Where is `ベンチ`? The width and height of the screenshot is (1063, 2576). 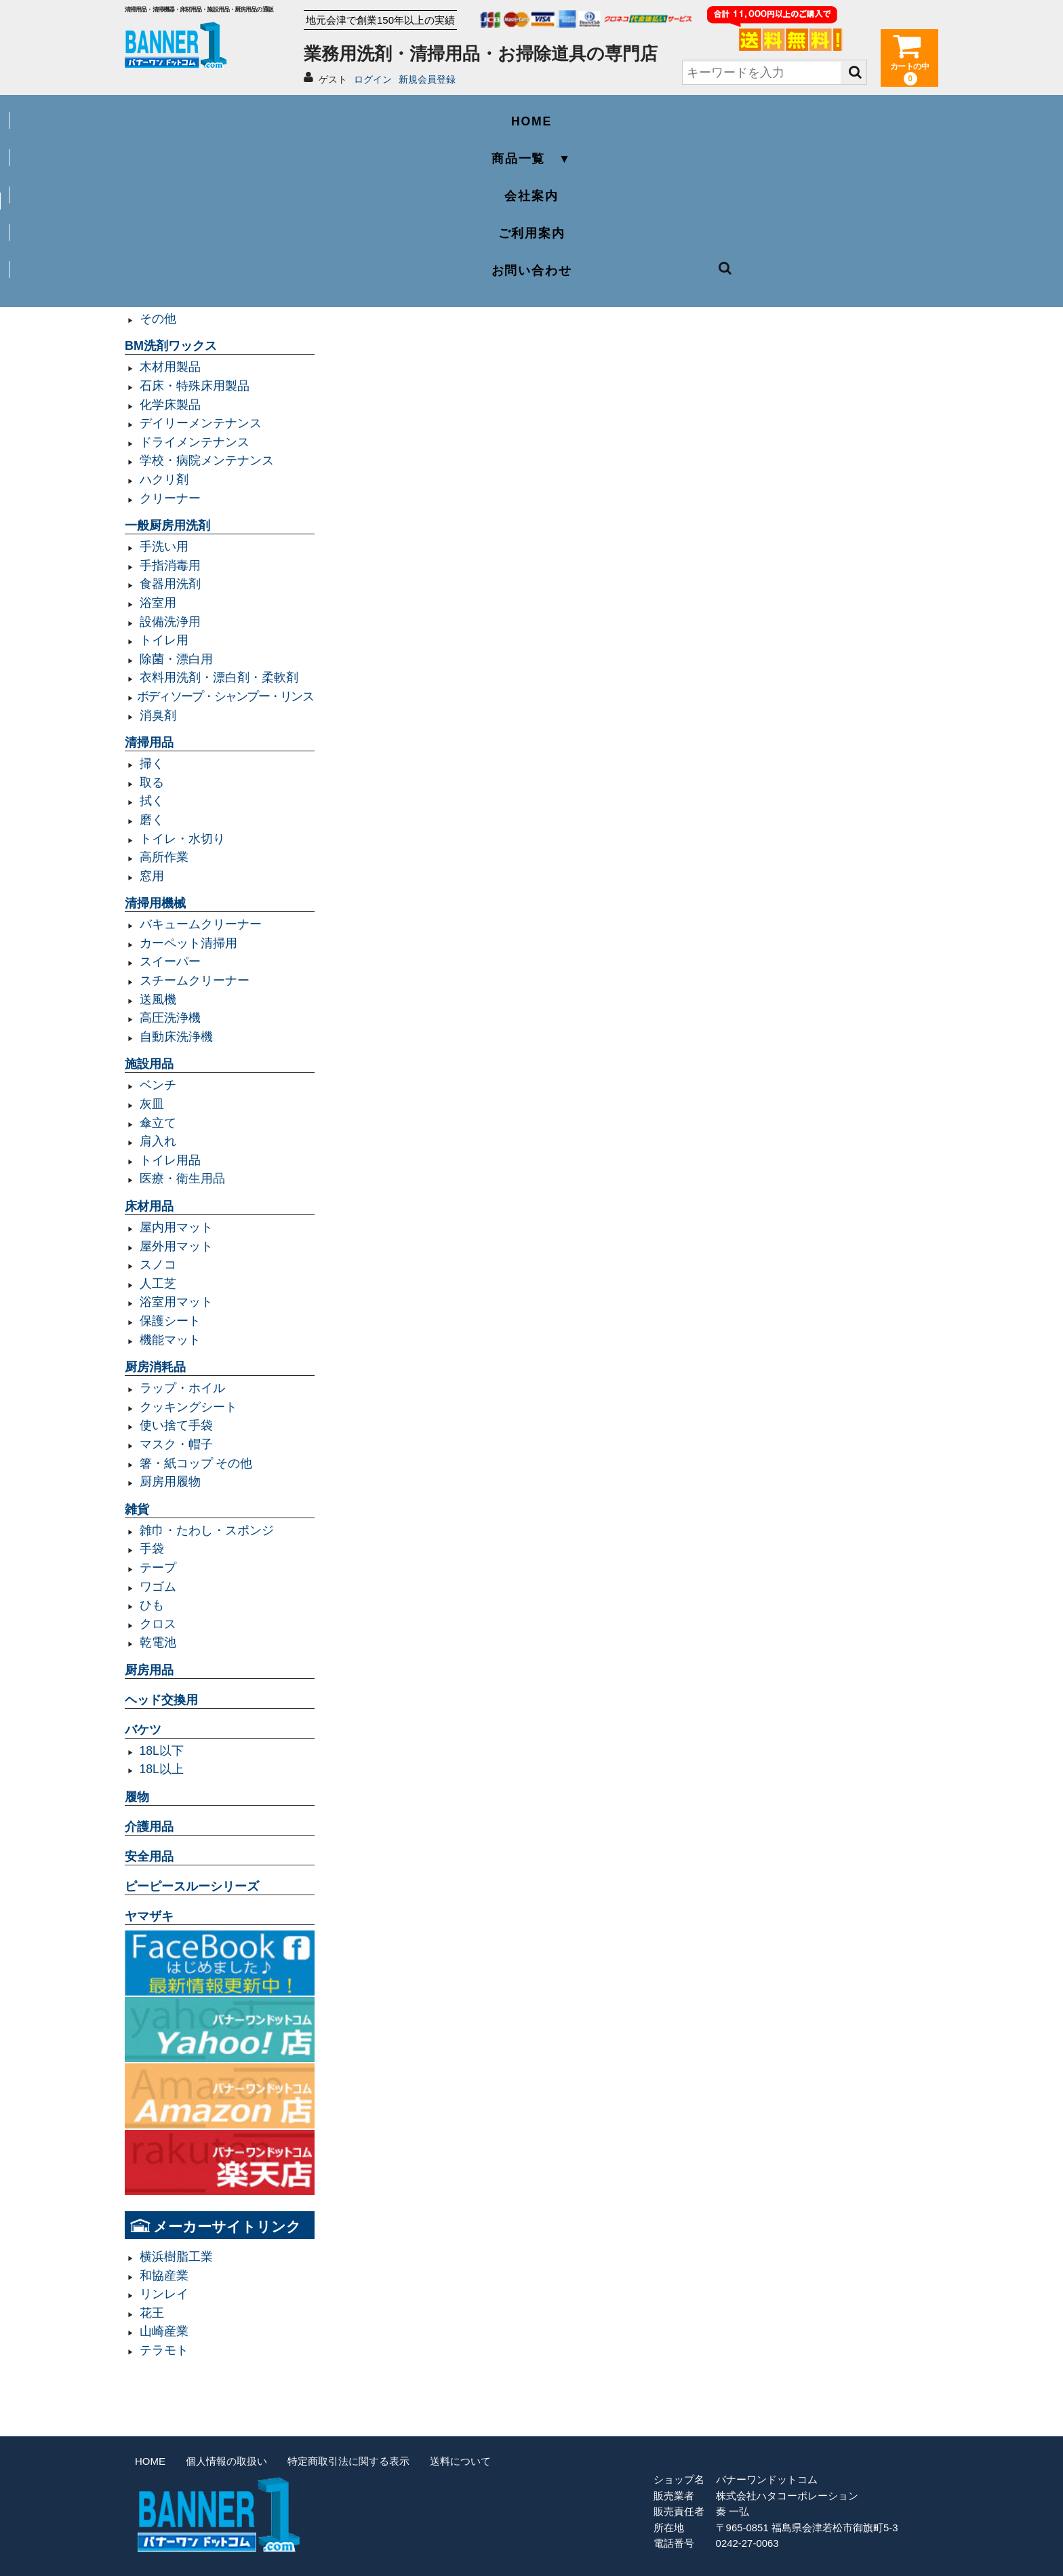 ベンチ is located at coordinates (158, 1085).